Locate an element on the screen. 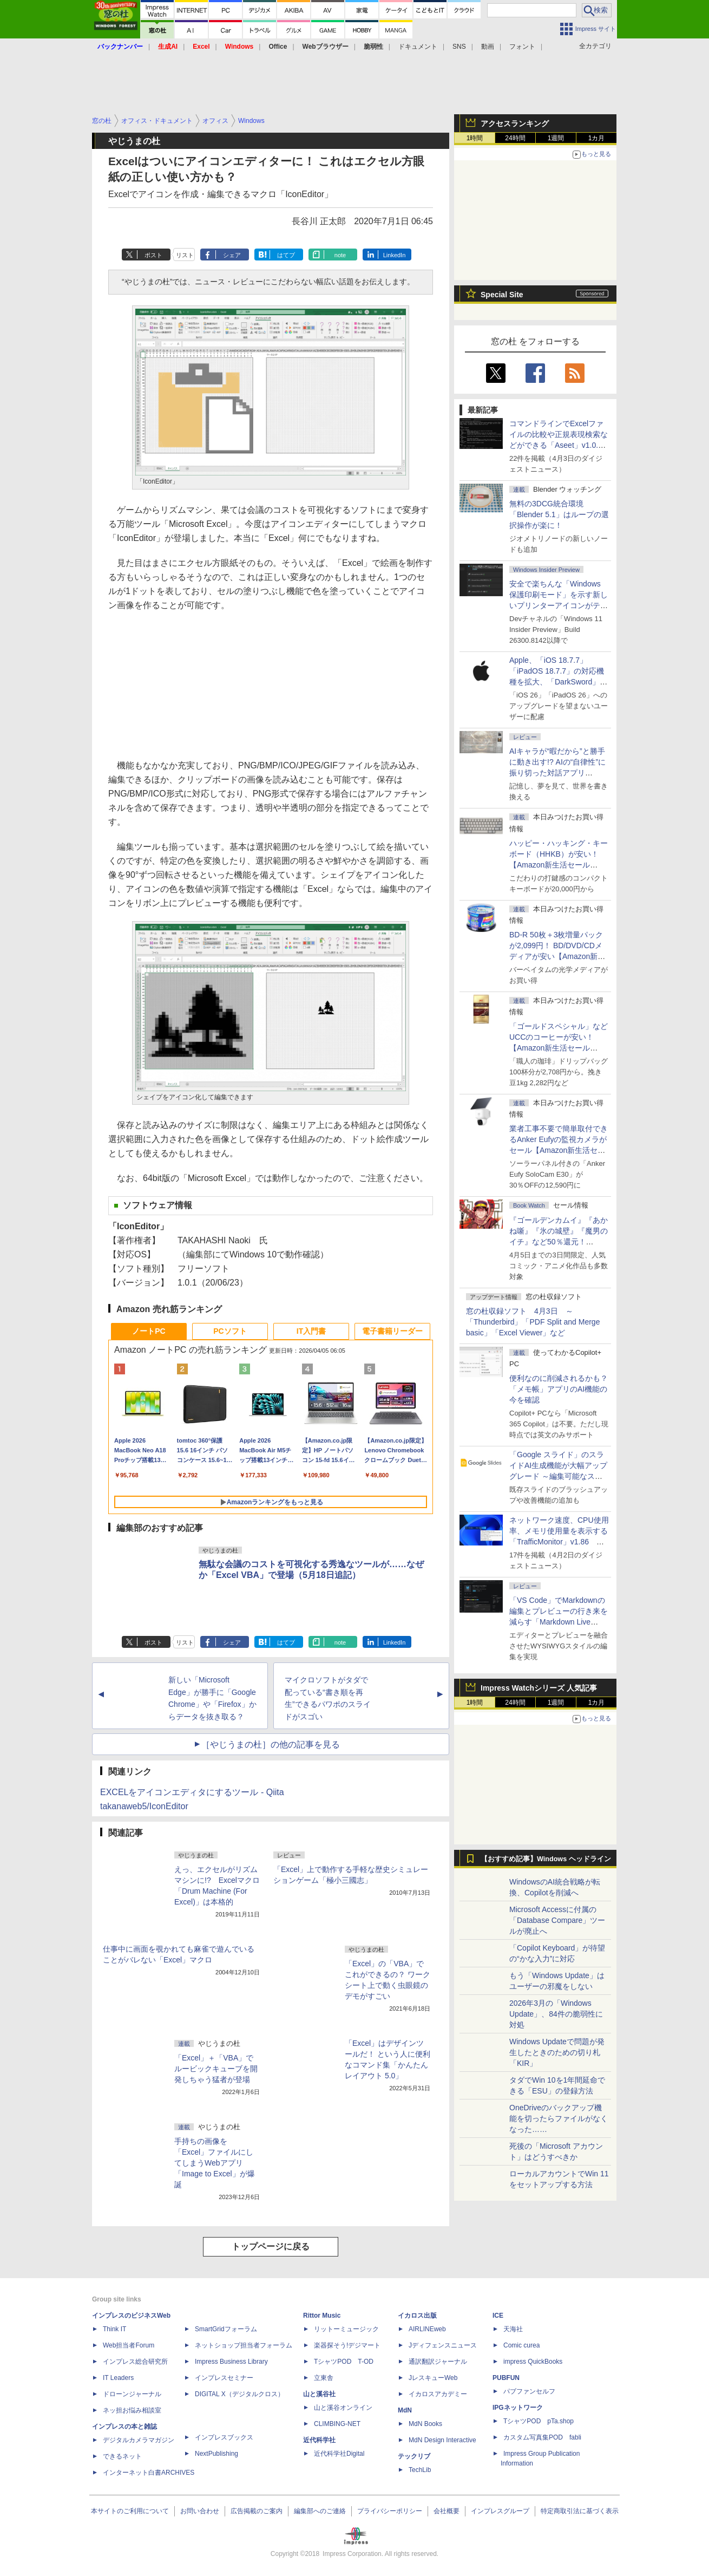 This screenshot has width=709, height=2576. TシャツPOD pTa.shop is located at coordinates (538, 2421).